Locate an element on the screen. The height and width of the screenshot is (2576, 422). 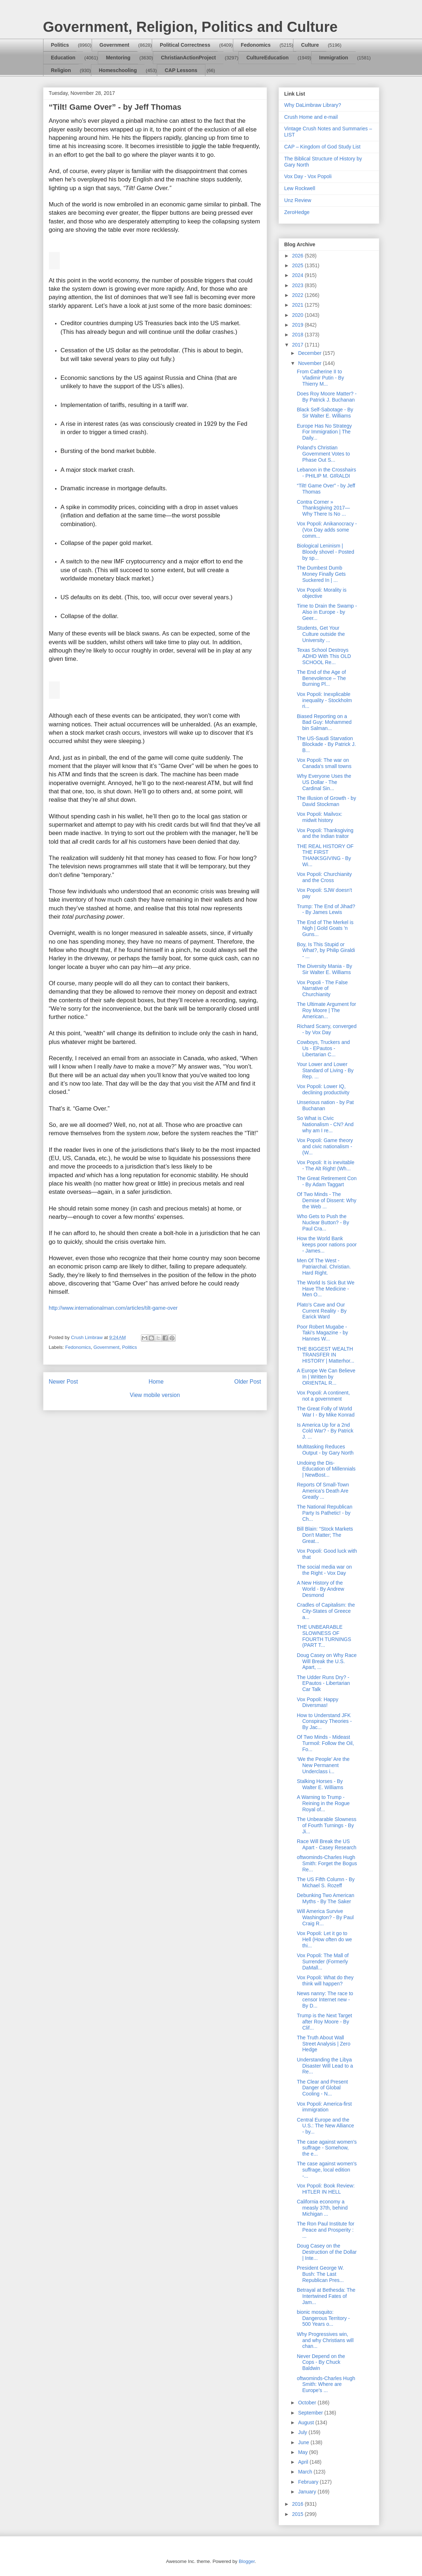
Betrayal at Bethesda: The Intertwined Fates of Jam... is located at coordinates (326, 2296).